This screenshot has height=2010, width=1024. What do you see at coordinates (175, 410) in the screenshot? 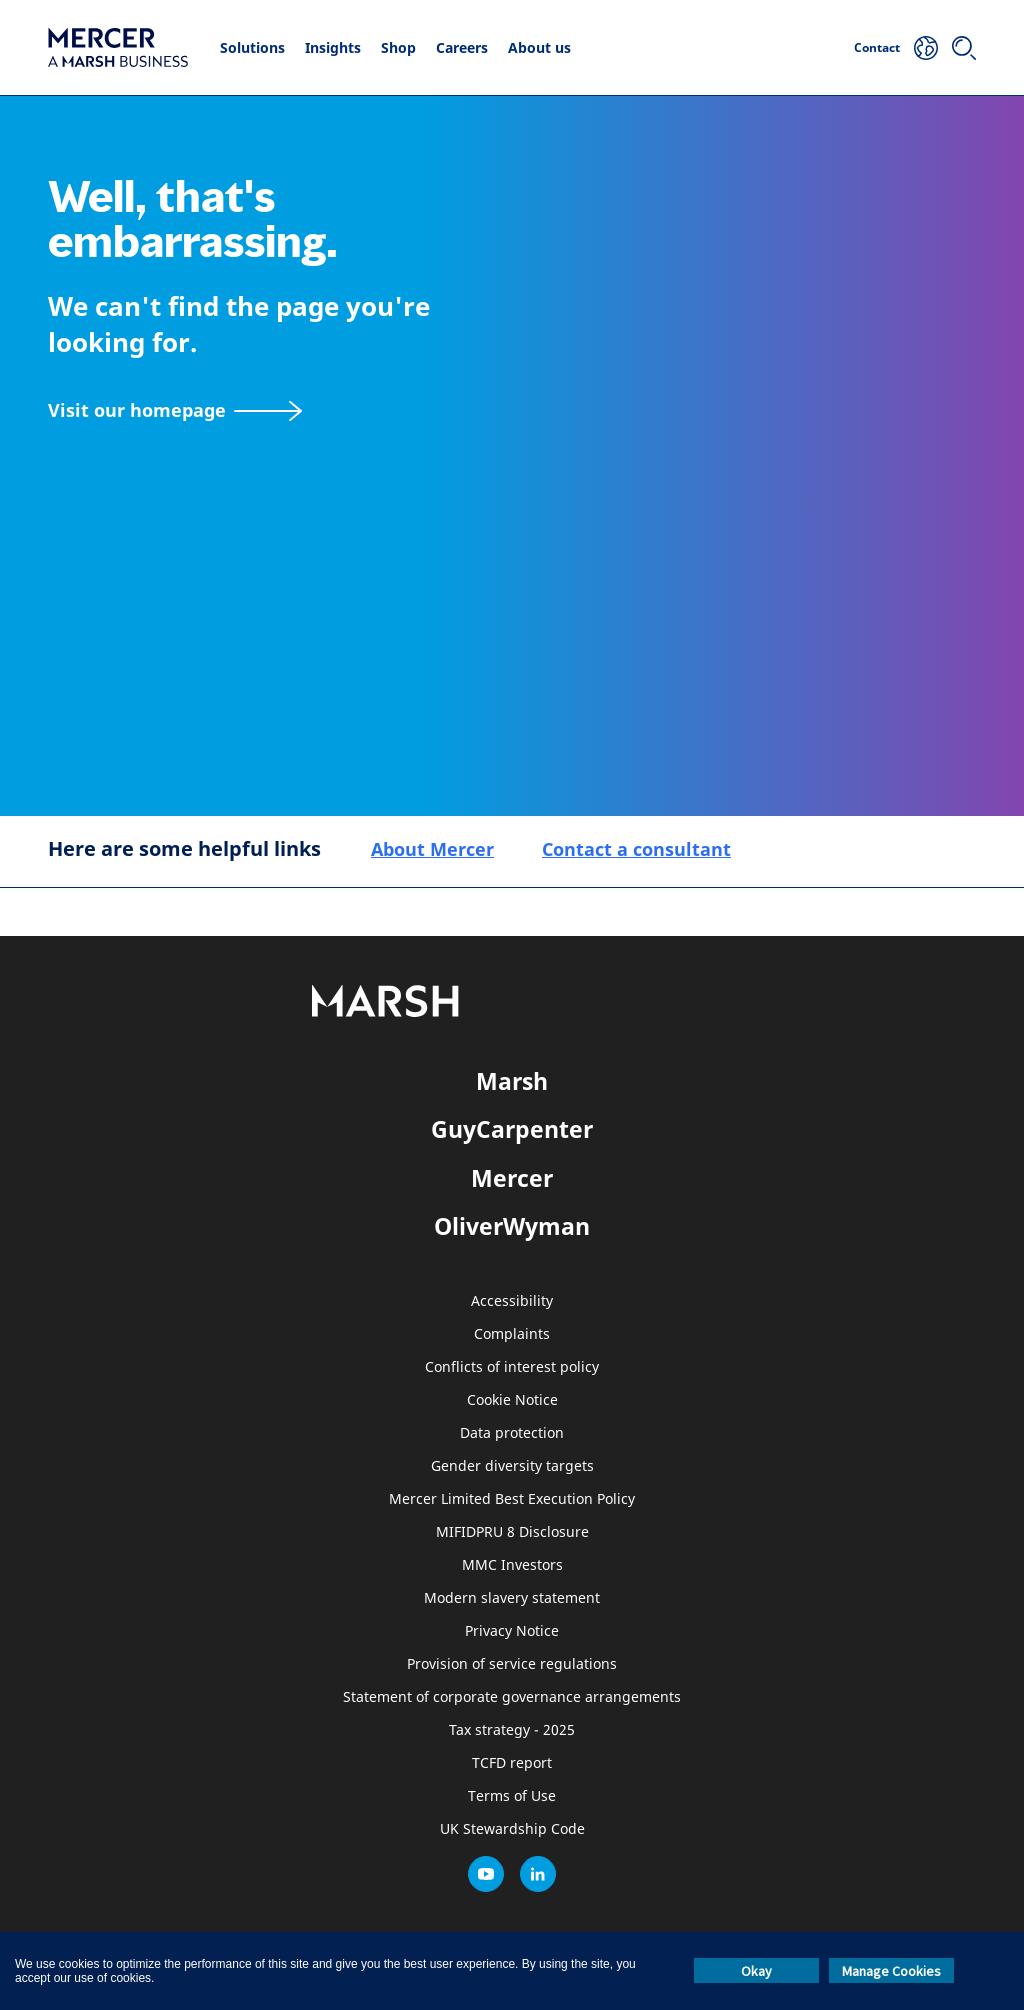
I see `[Visit our homepage]` at bounding box center [175, 410].